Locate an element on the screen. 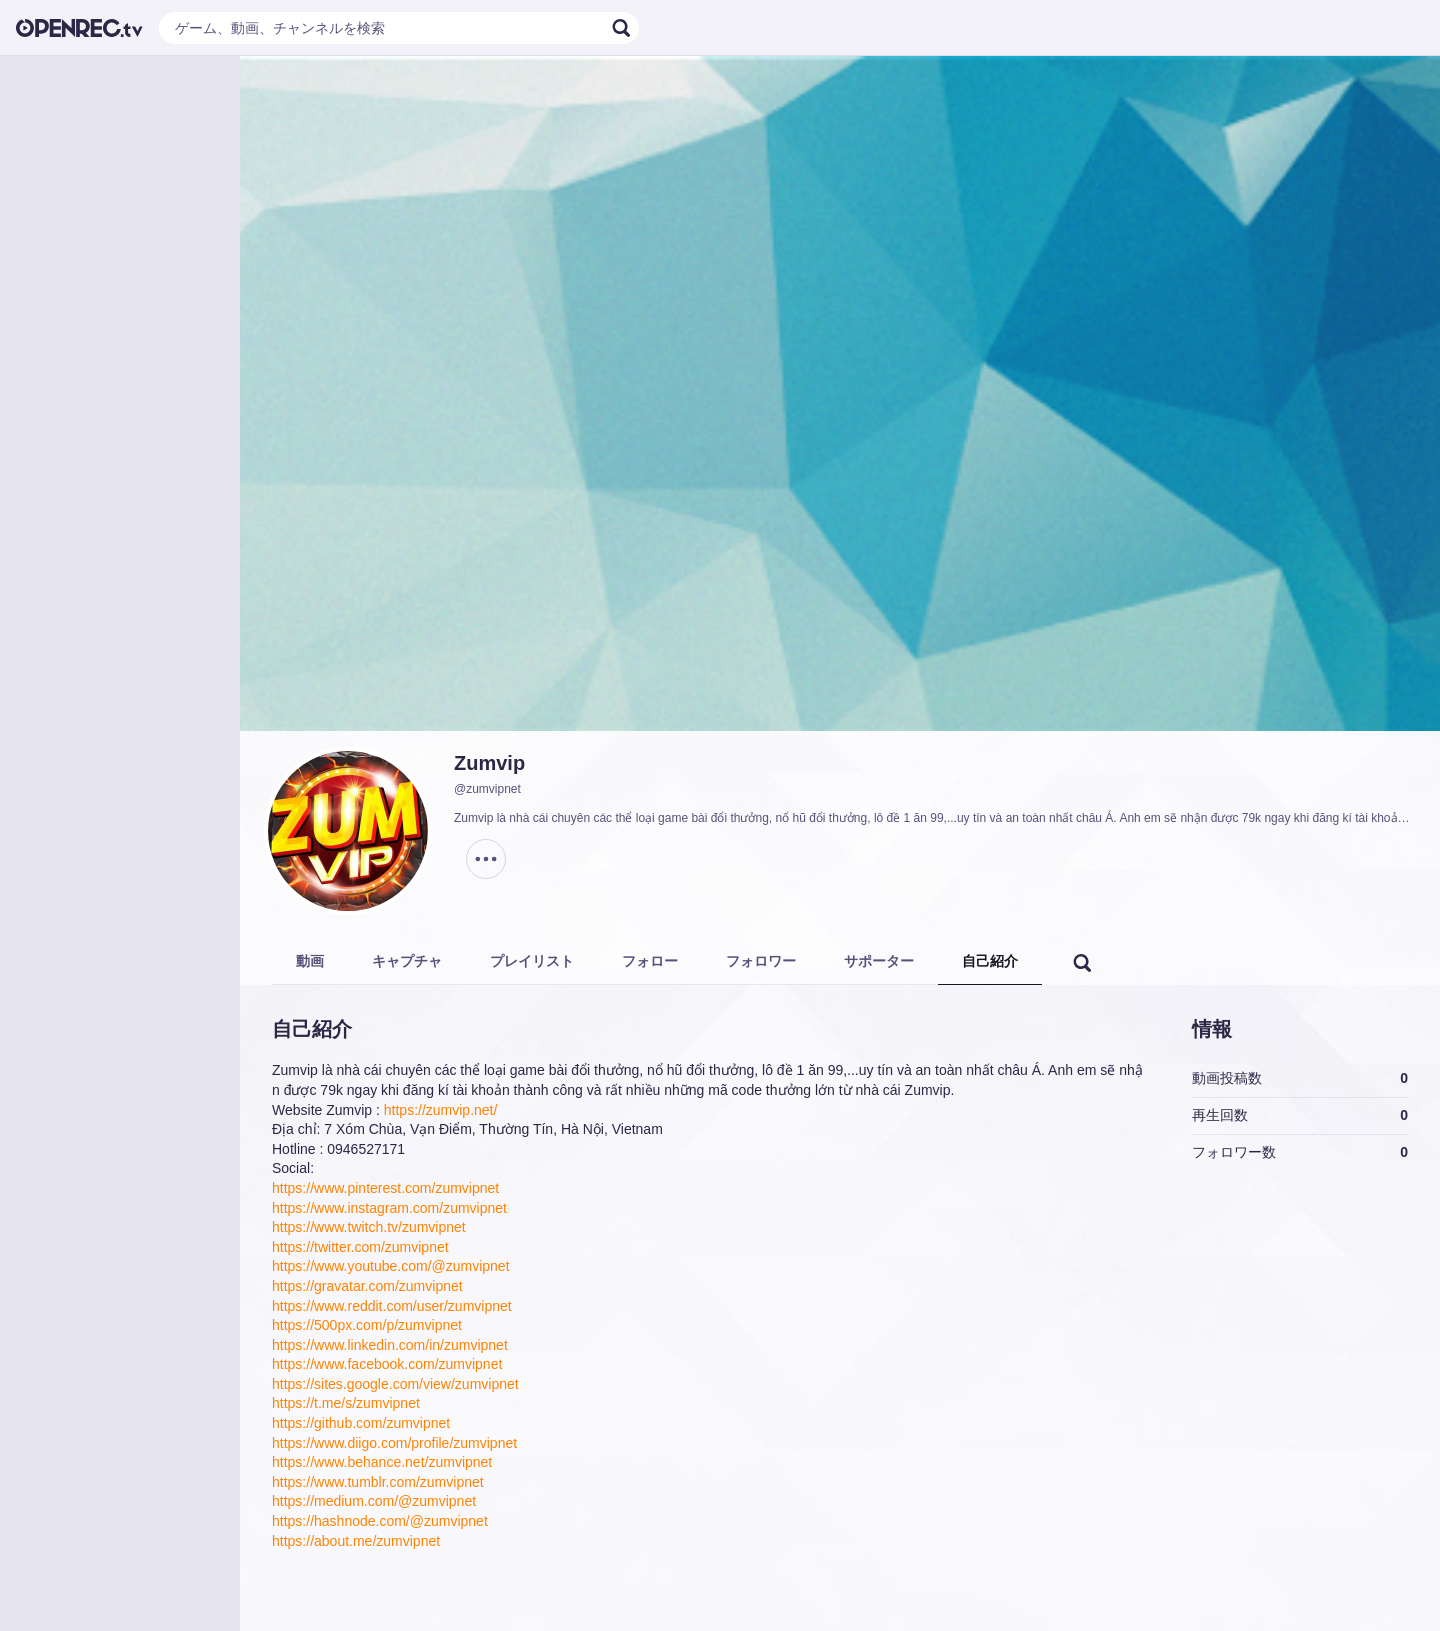 This screenshot has height=1631, width=1440. https://t.me/s/zumvipnet is located at coordinates (346, 1403).